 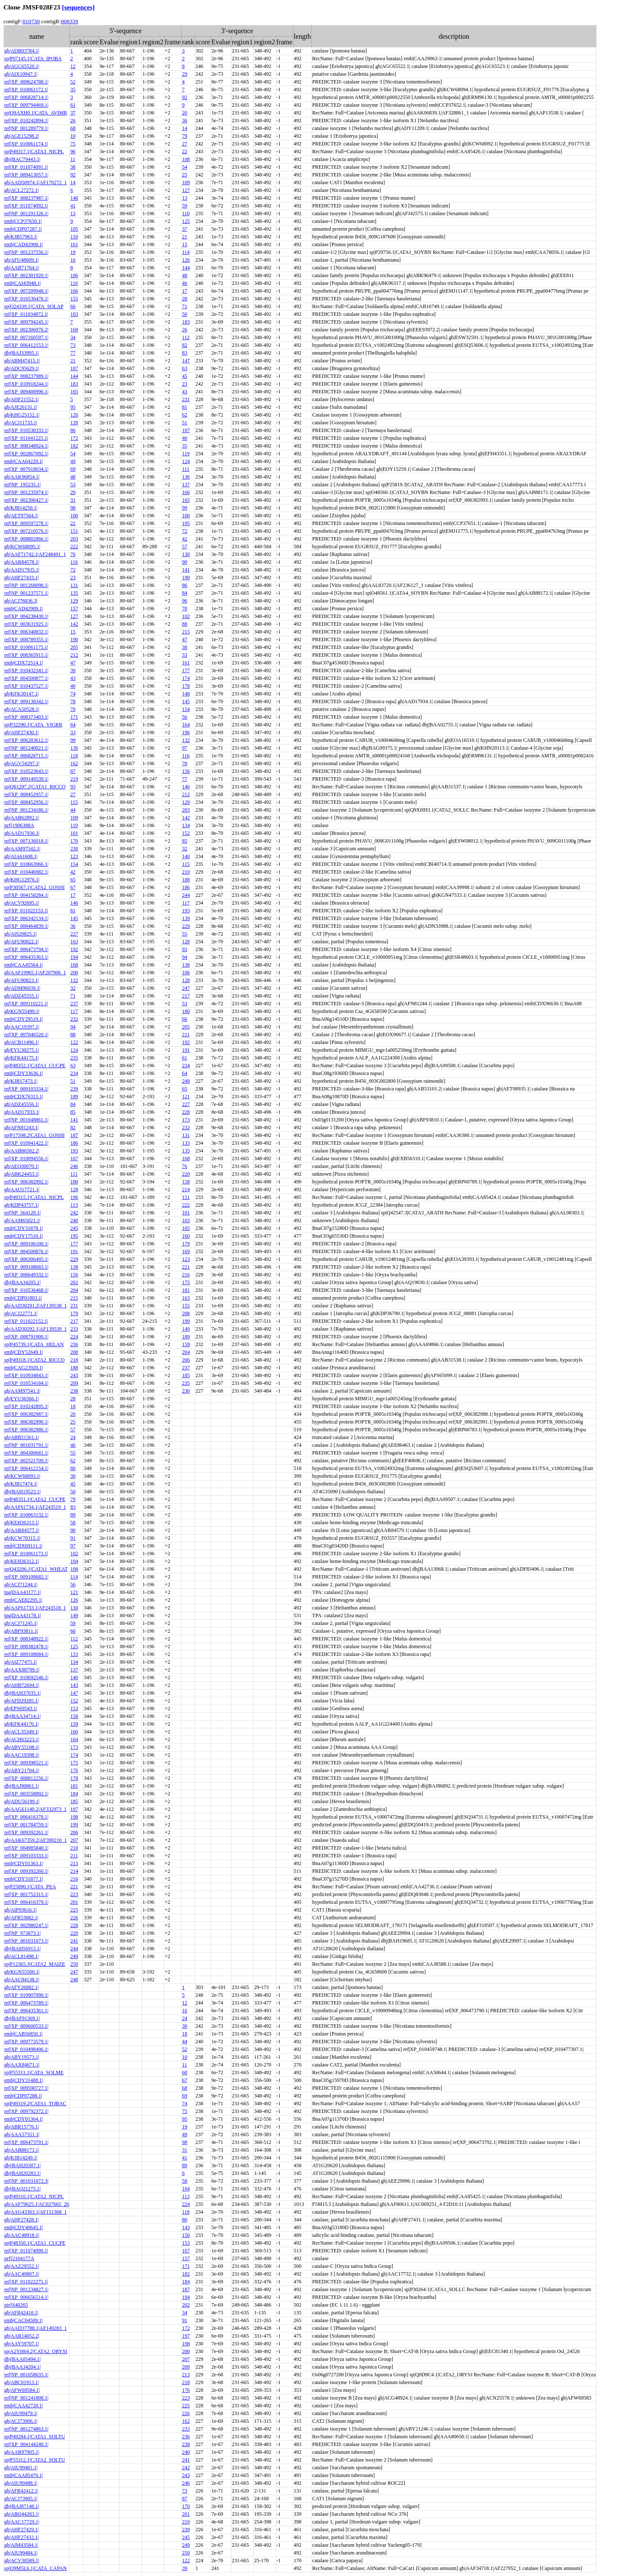 I want to click on 138, so click(x=186, y=965).